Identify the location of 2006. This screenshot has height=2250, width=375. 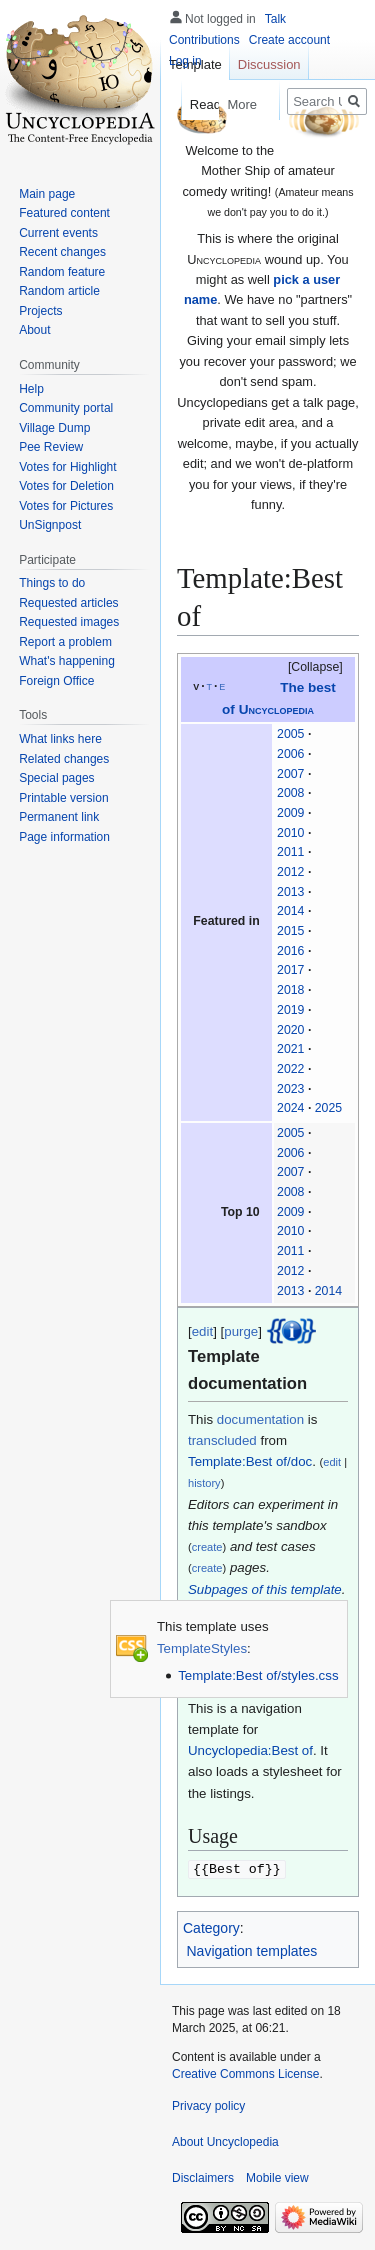
(290, 754).